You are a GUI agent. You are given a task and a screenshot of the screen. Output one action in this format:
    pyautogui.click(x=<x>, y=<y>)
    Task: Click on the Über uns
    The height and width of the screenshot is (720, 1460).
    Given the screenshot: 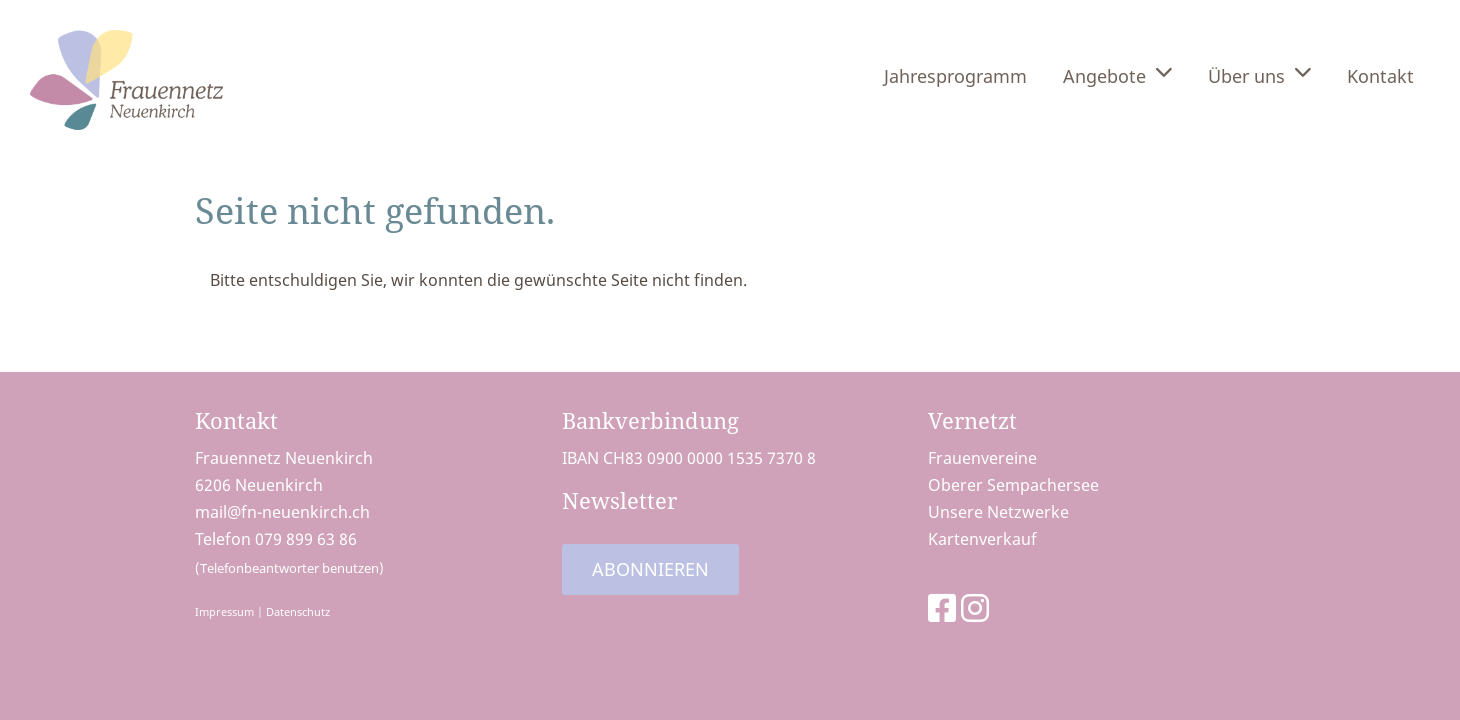 What is the action you would take?
    pyautogui.click(x=1259, y=74)
    